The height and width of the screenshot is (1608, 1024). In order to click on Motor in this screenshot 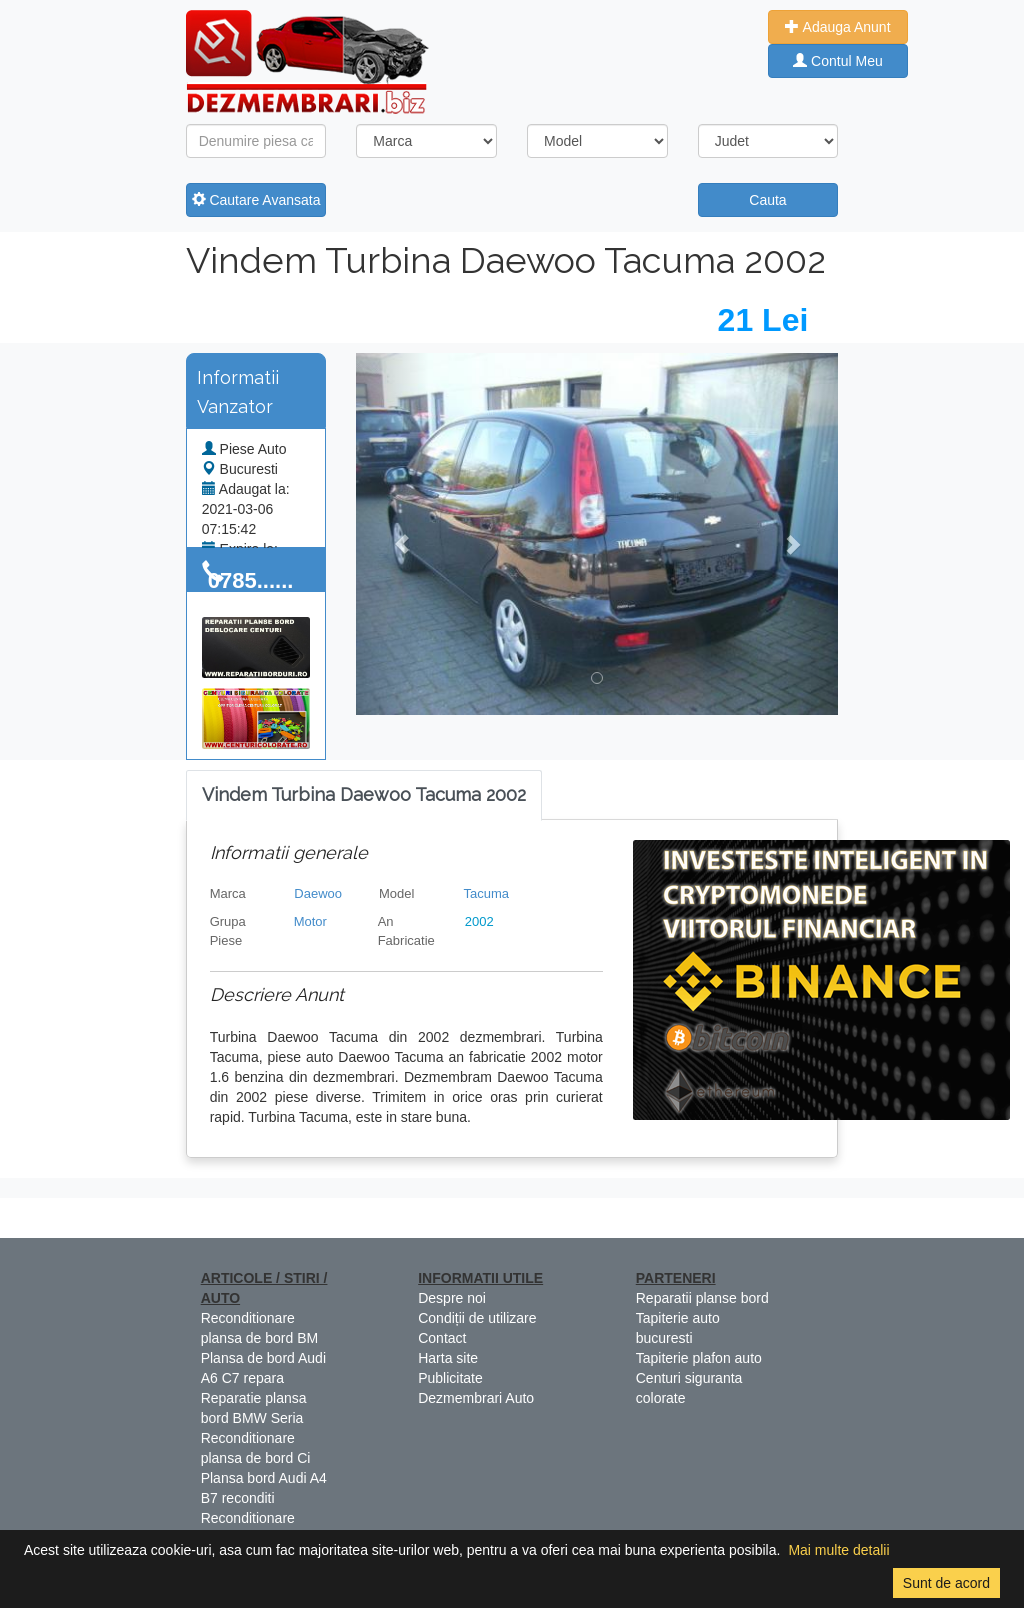, I will do `click(310, 921)`.